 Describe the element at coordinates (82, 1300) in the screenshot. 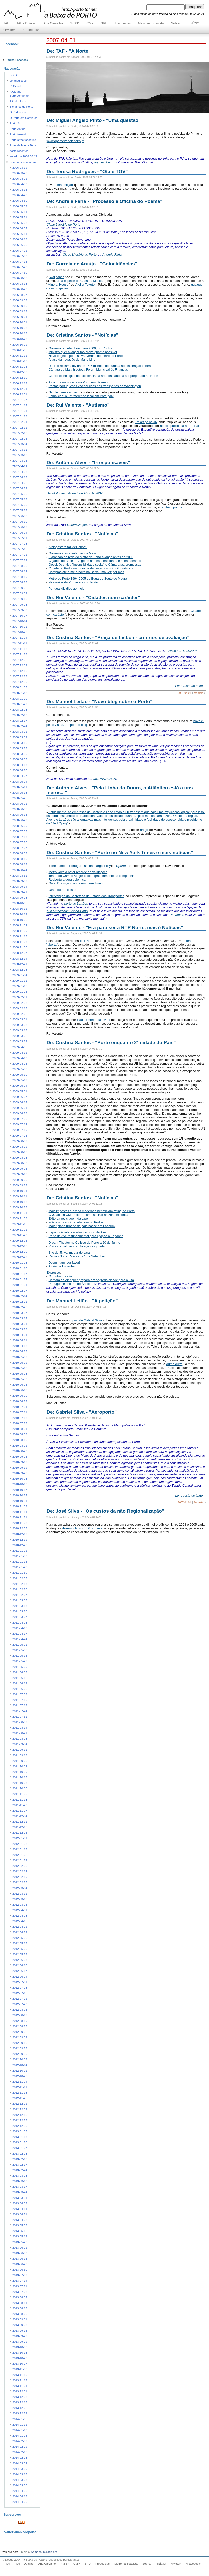

I see `De: Manuel Leitão - "A petição"` at that location.